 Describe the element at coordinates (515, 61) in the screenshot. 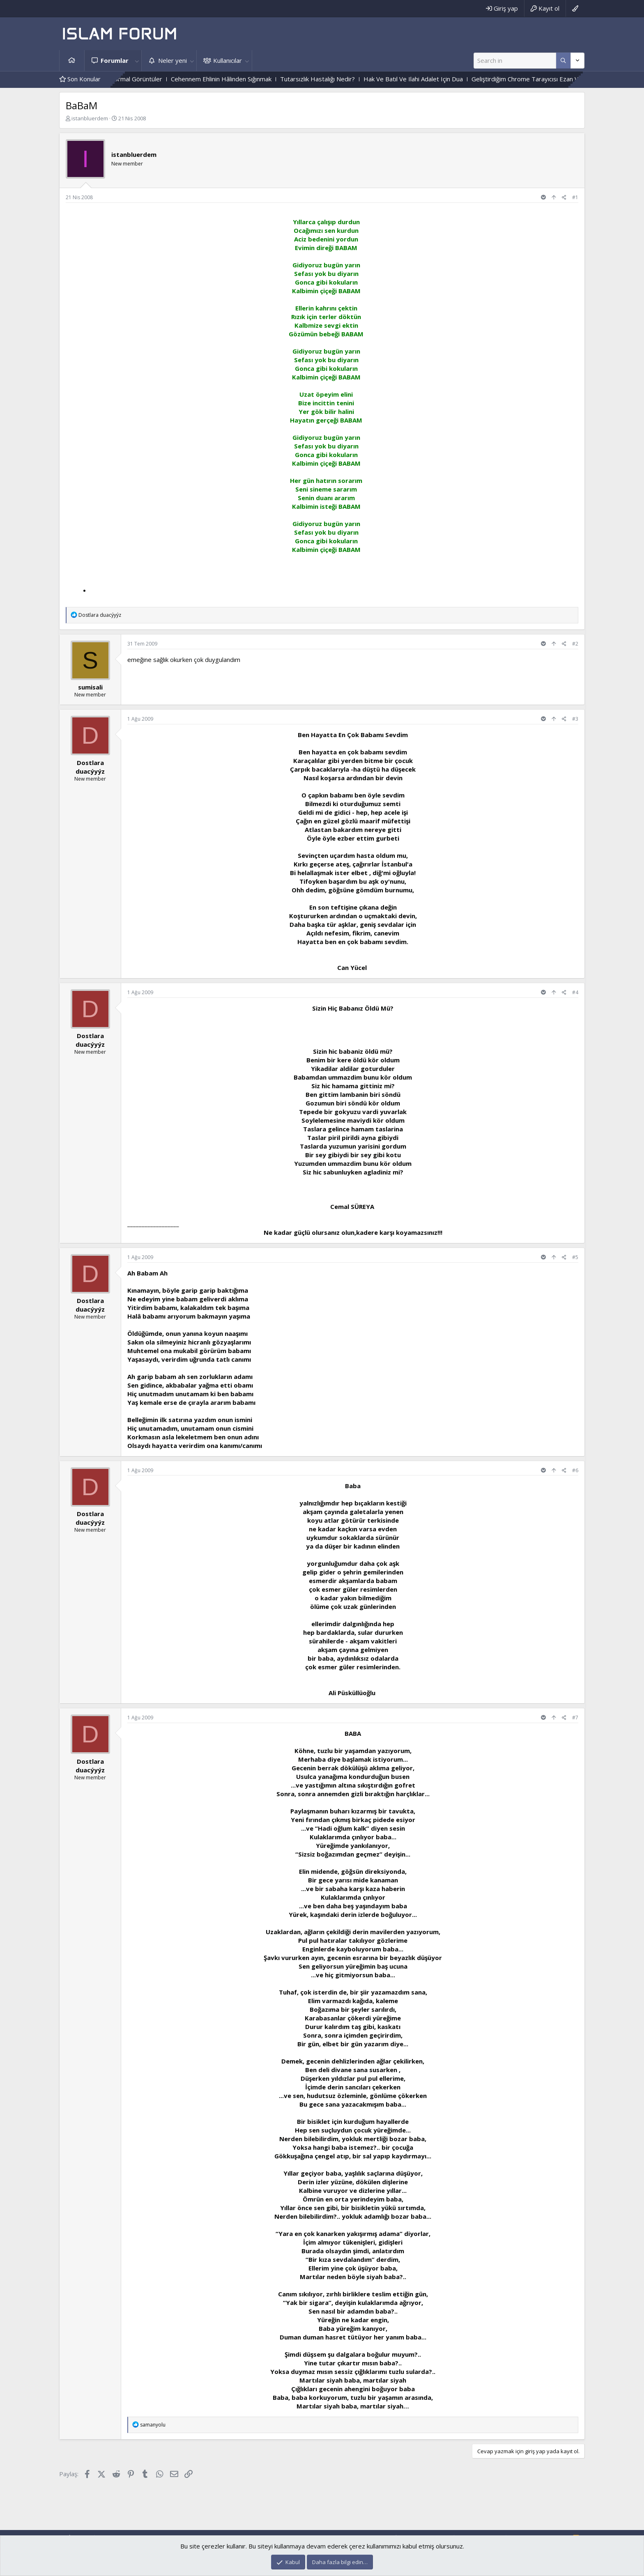

I see `[Ara]` at that location.